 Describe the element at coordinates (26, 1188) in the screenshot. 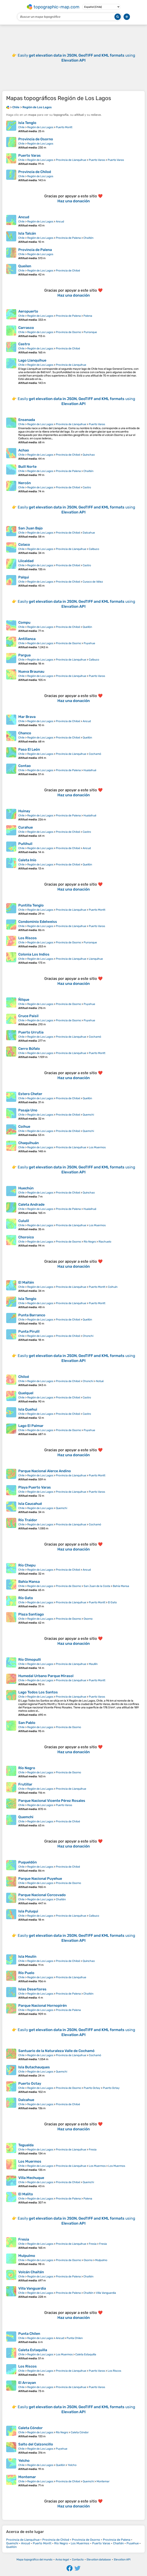

I see `Huechún` at that location.